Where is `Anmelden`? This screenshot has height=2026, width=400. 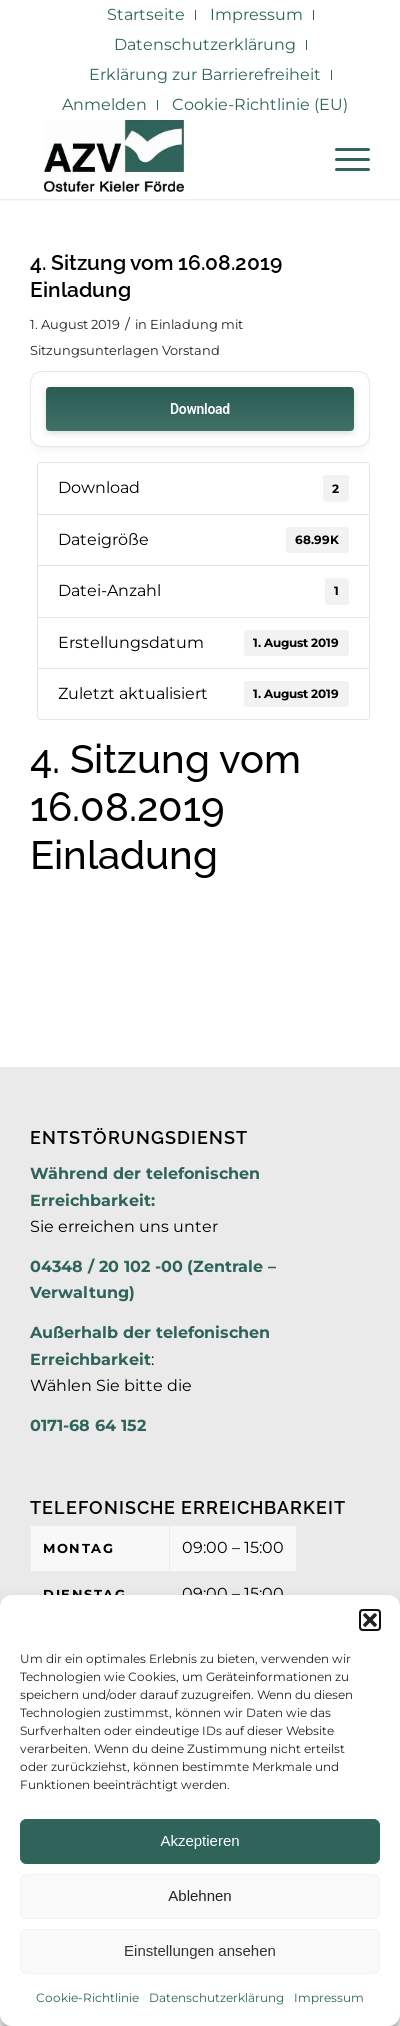
Anmelden is located at coordinates (104, 104).